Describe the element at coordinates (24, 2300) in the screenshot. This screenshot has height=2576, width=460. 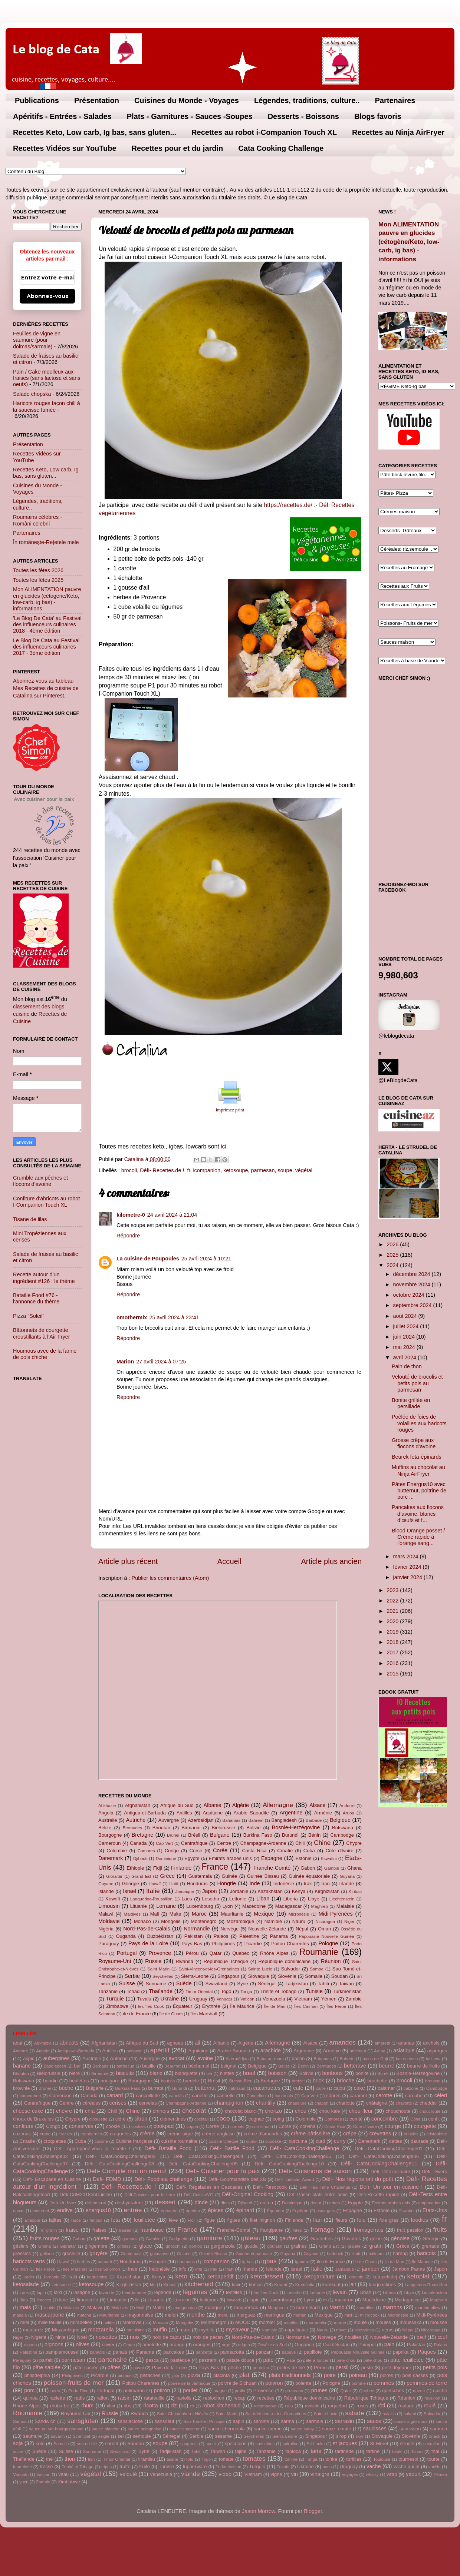
I see `lilas` at that location.